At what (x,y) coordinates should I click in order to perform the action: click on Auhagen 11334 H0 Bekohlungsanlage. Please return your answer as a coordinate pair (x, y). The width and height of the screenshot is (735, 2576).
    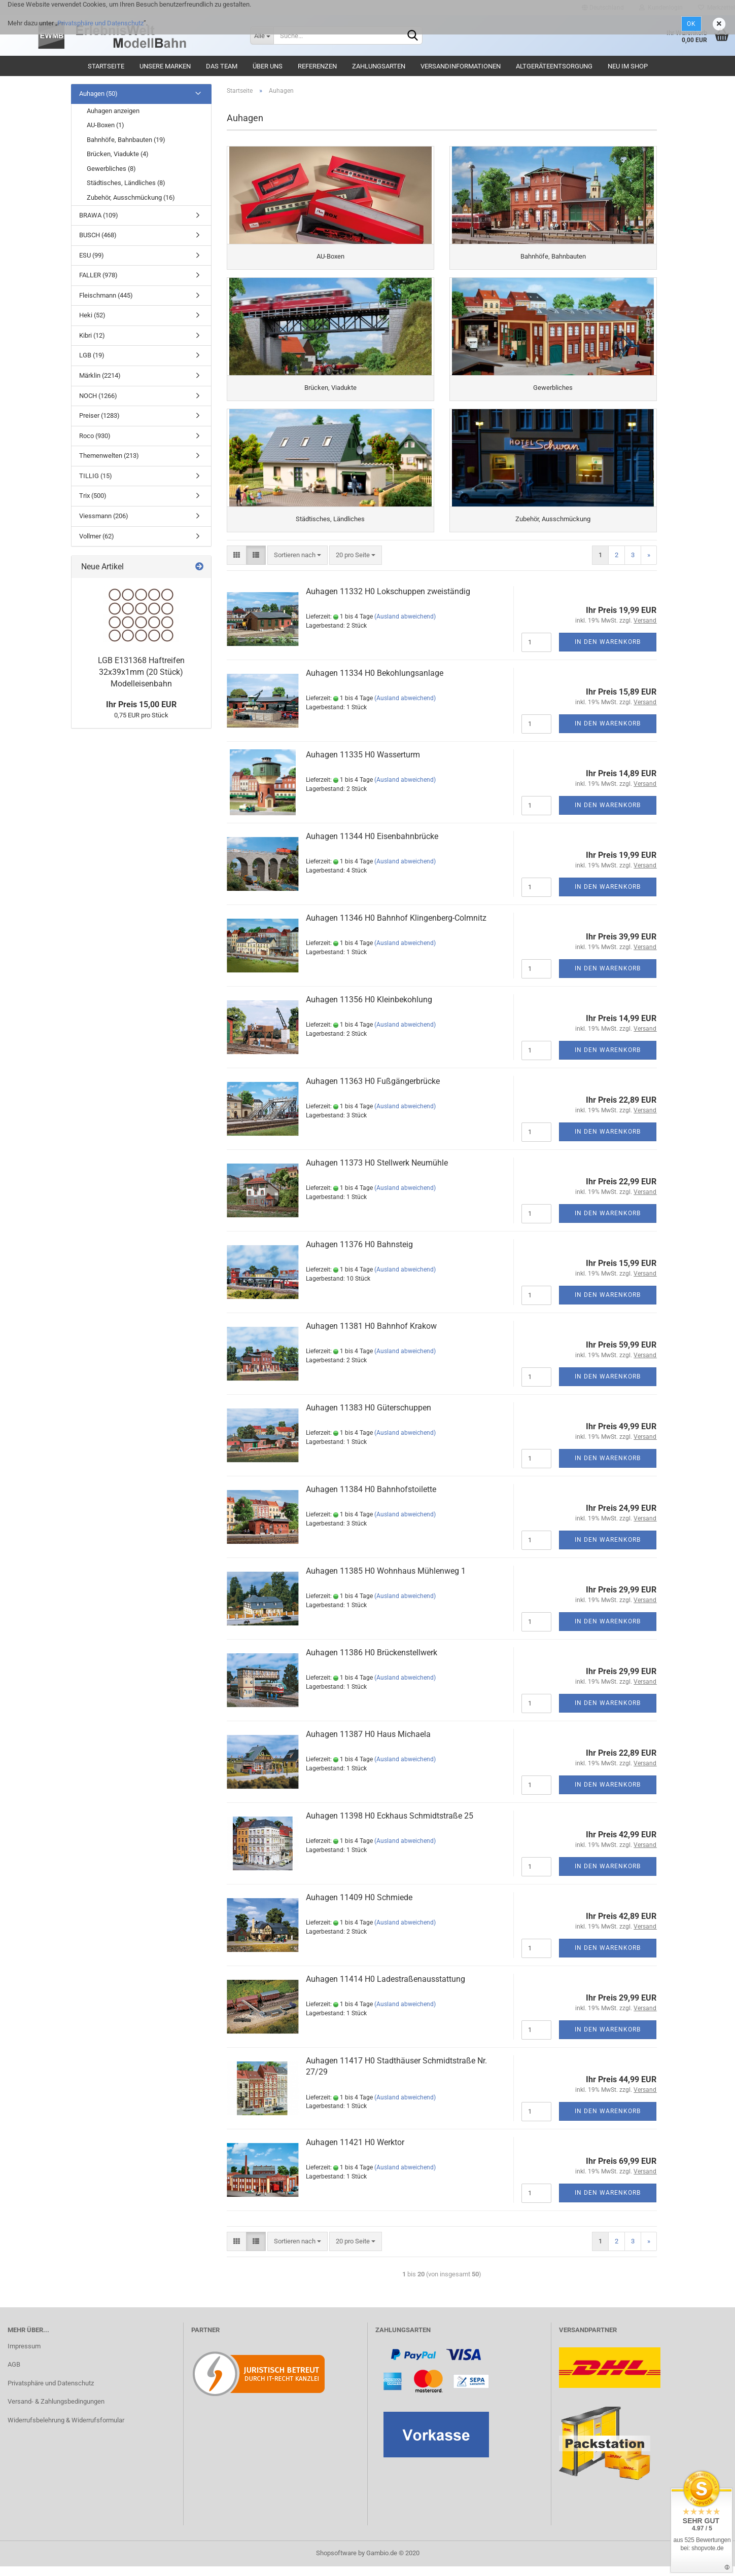
    Looking at the image, I should click on (374, 682).